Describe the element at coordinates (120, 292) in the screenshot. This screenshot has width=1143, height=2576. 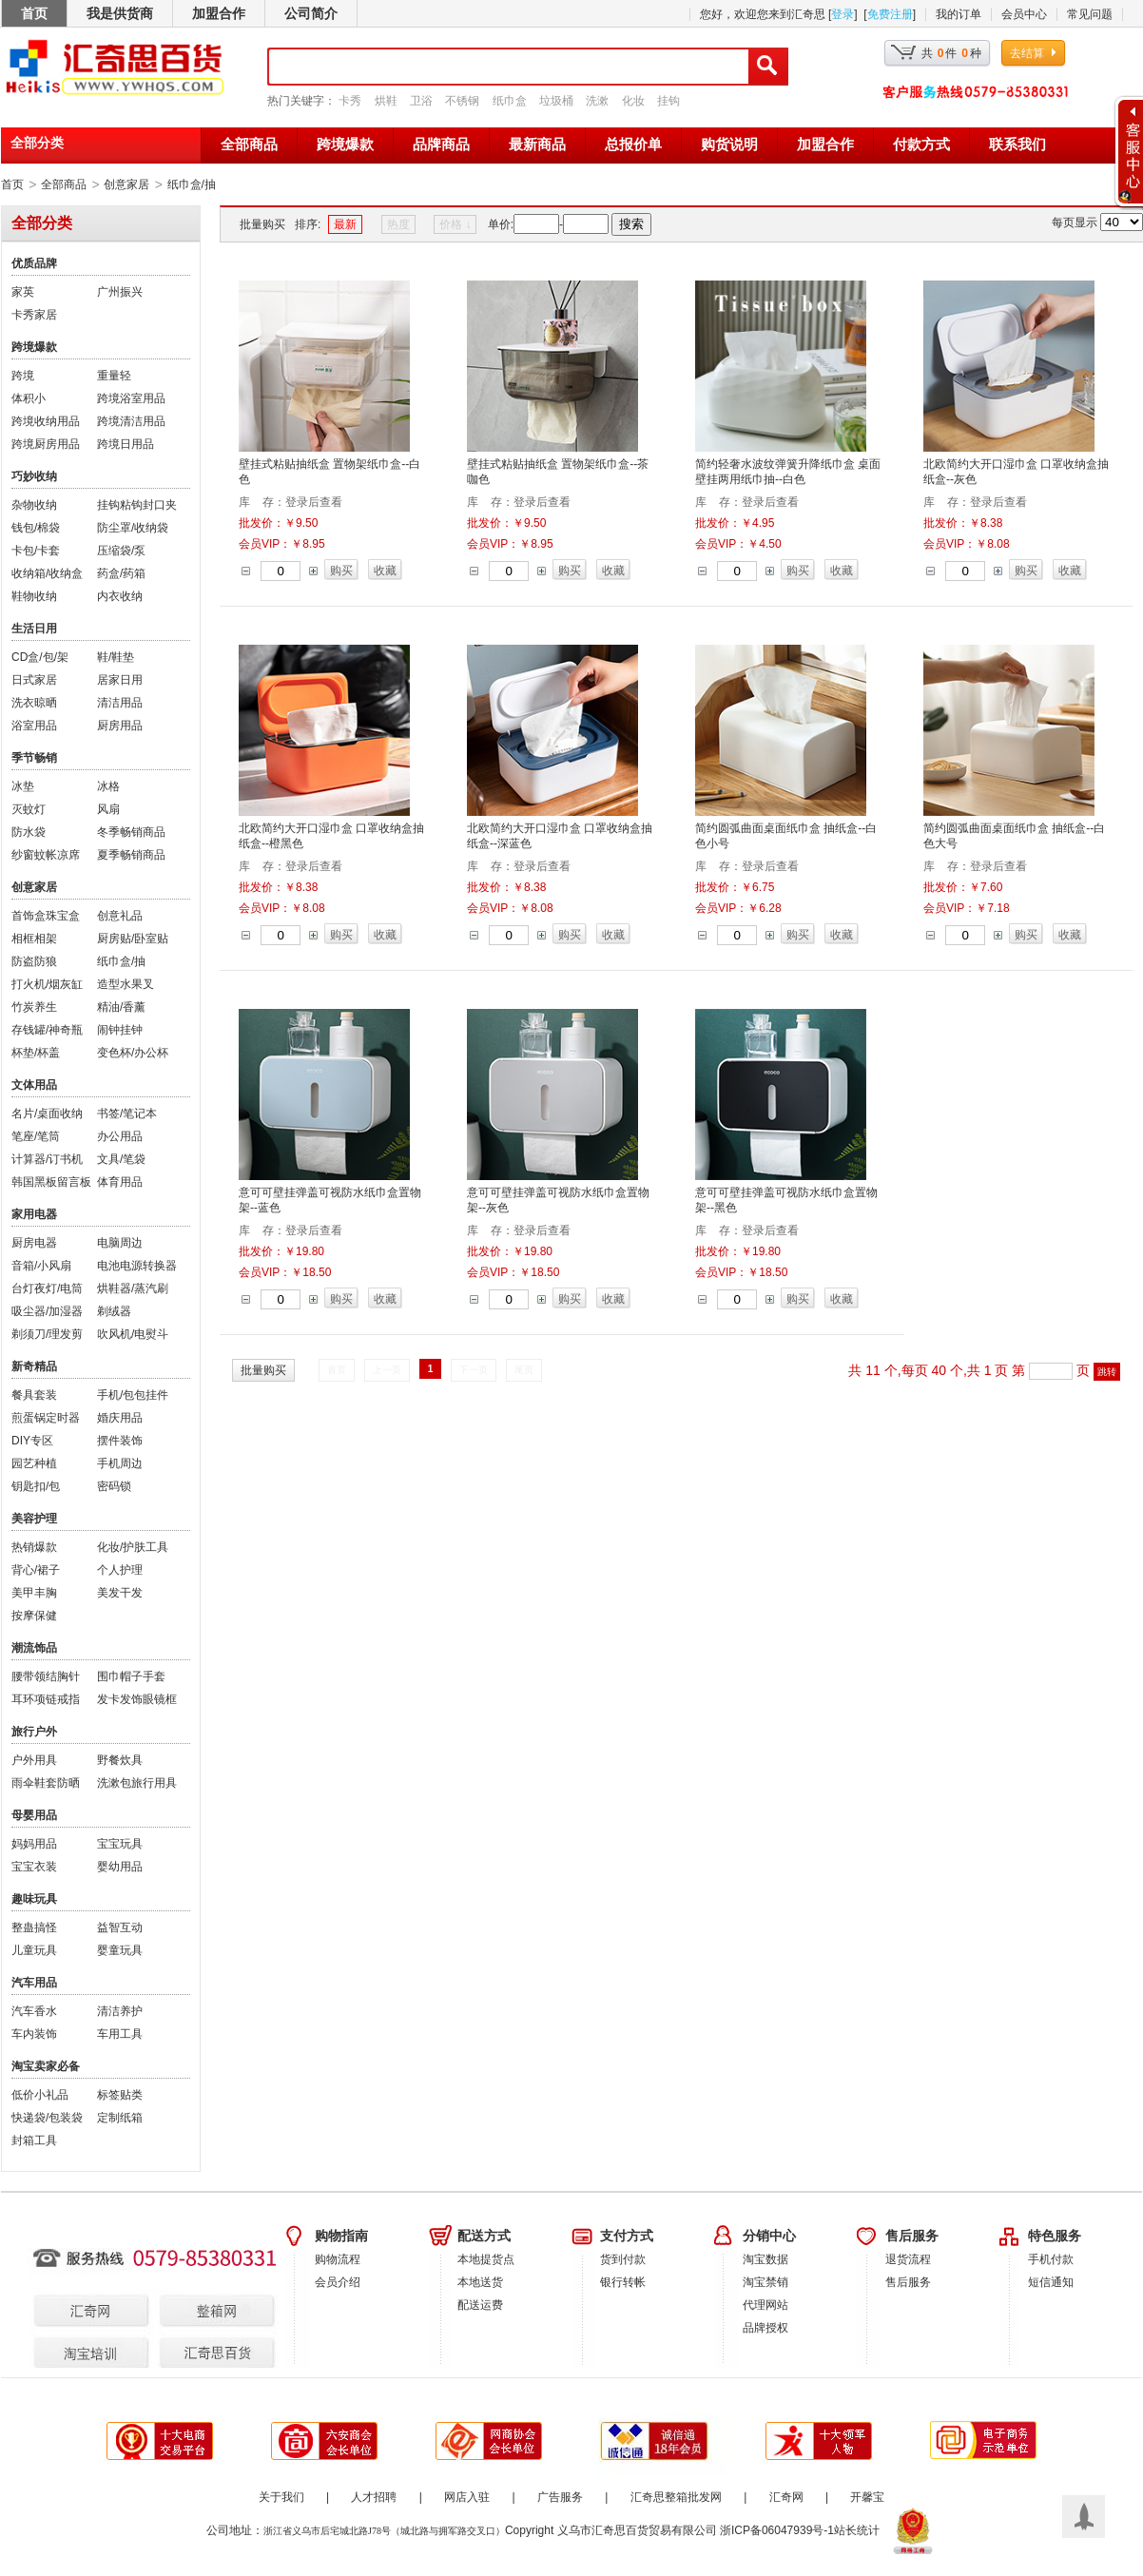
I see `广州振兴` at that location.